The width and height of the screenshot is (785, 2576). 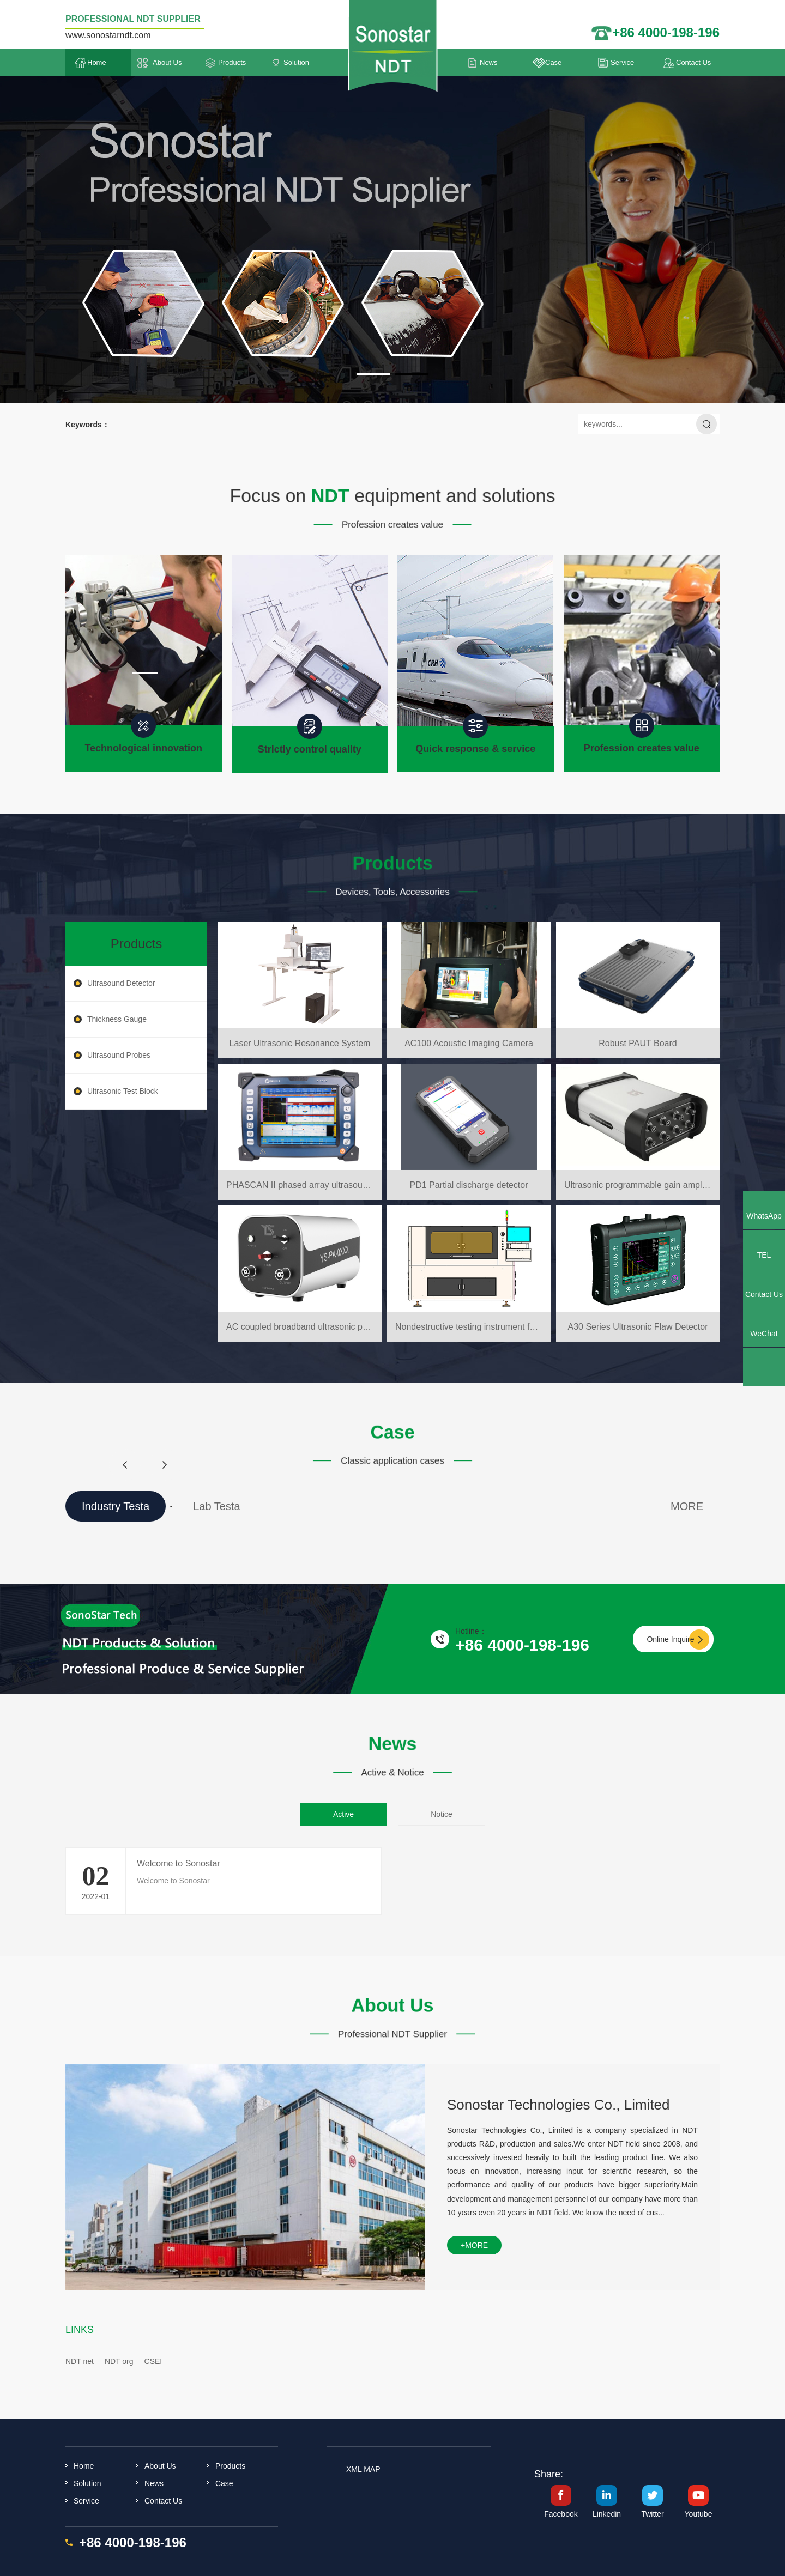 I want to click on Contact Us, so click(x=693, y=62).